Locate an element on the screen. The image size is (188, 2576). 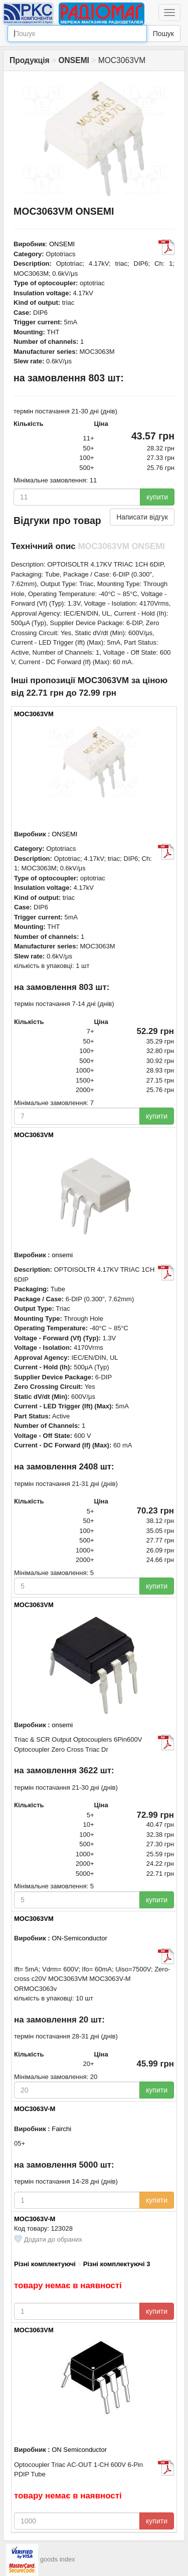
onsemi is located at coordinates (62, 1255).